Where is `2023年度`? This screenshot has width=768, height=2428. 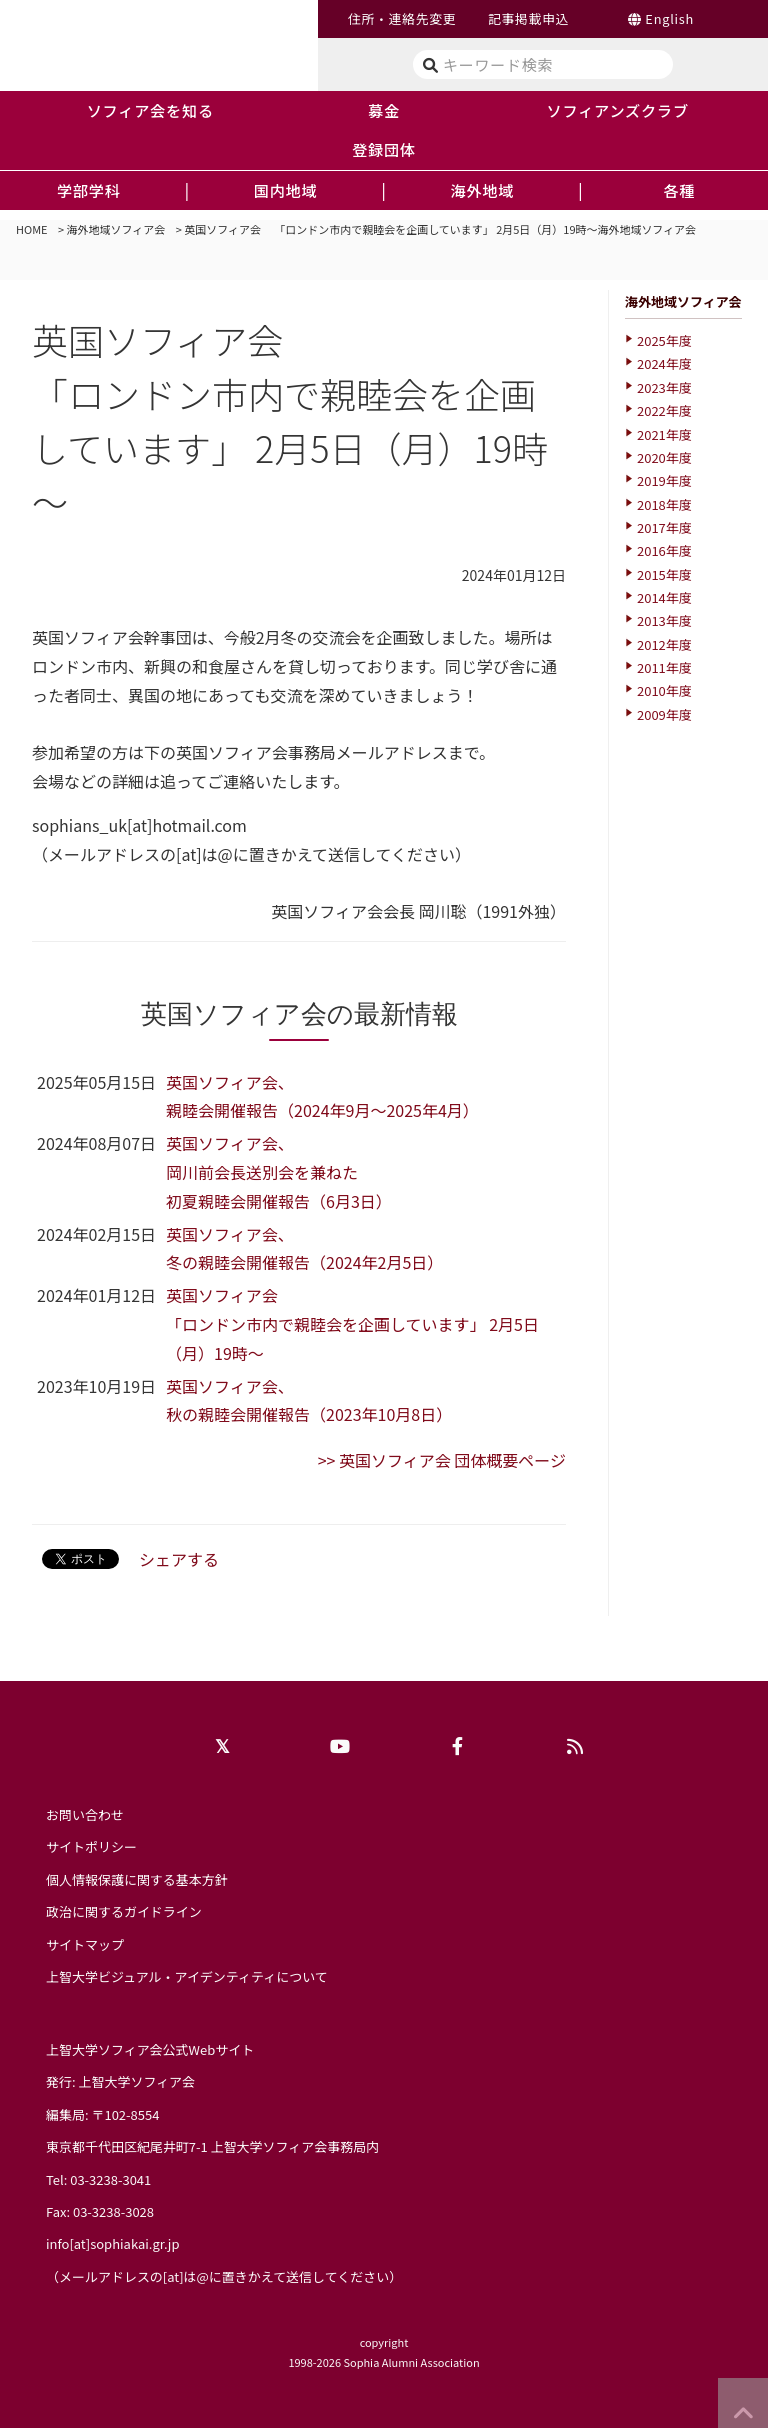
2023年度 is located at coordinates (664, 387).